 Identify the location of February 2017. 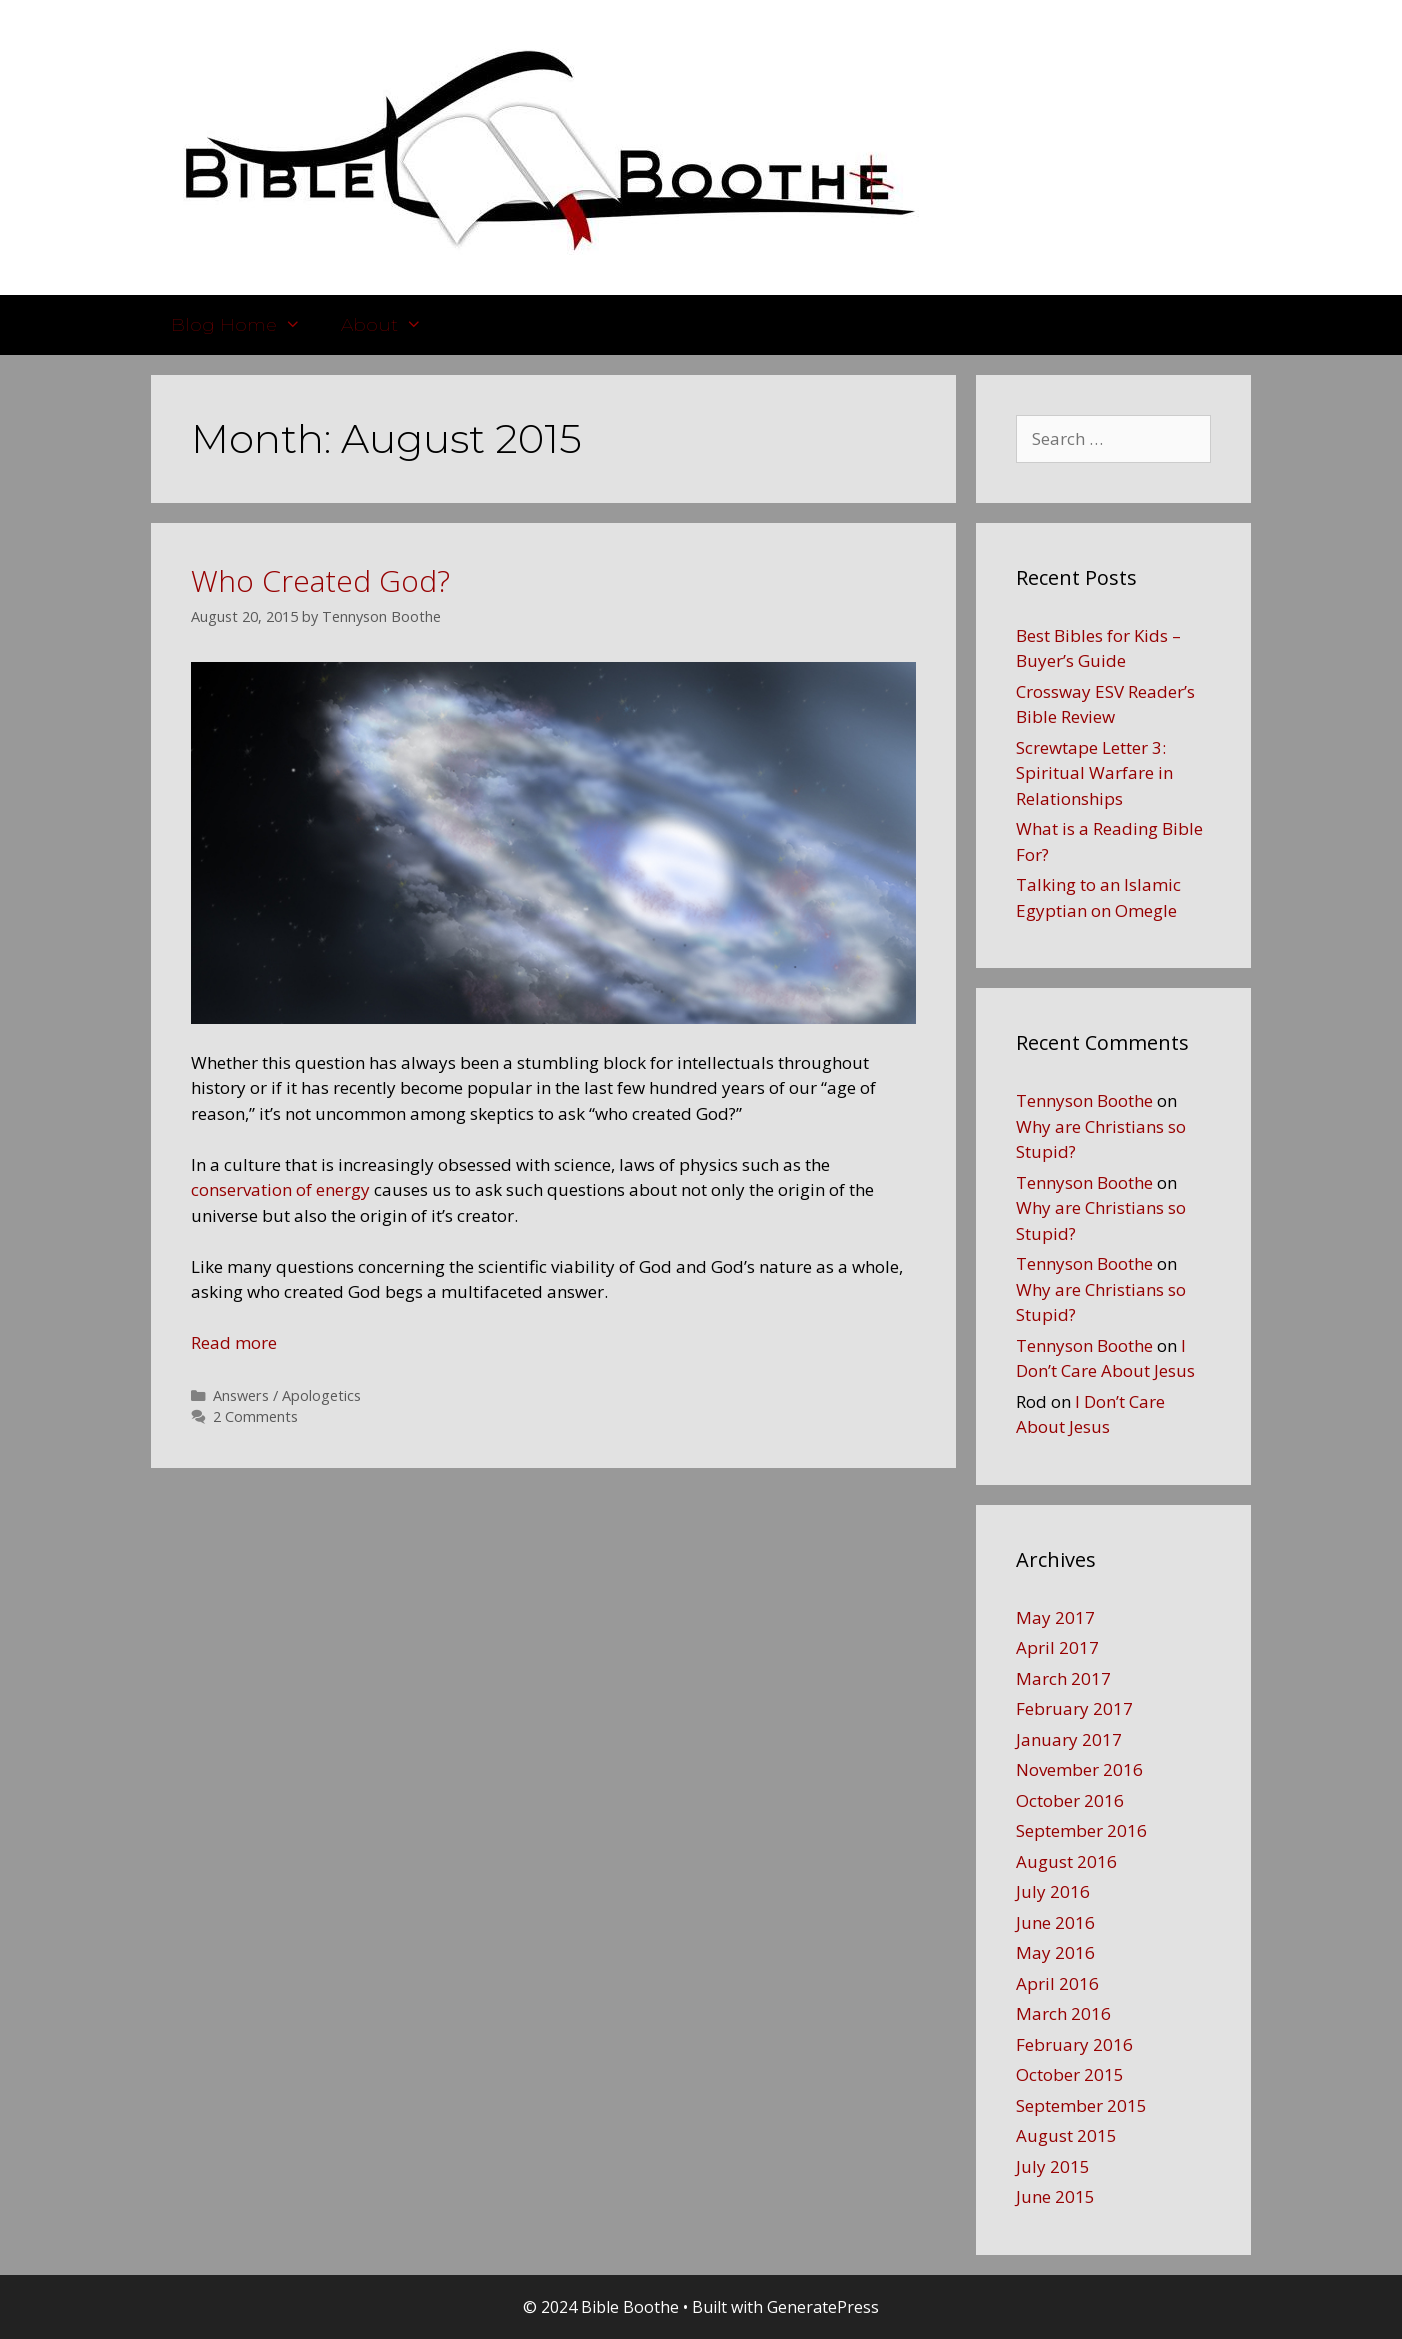
(1074, 1708).